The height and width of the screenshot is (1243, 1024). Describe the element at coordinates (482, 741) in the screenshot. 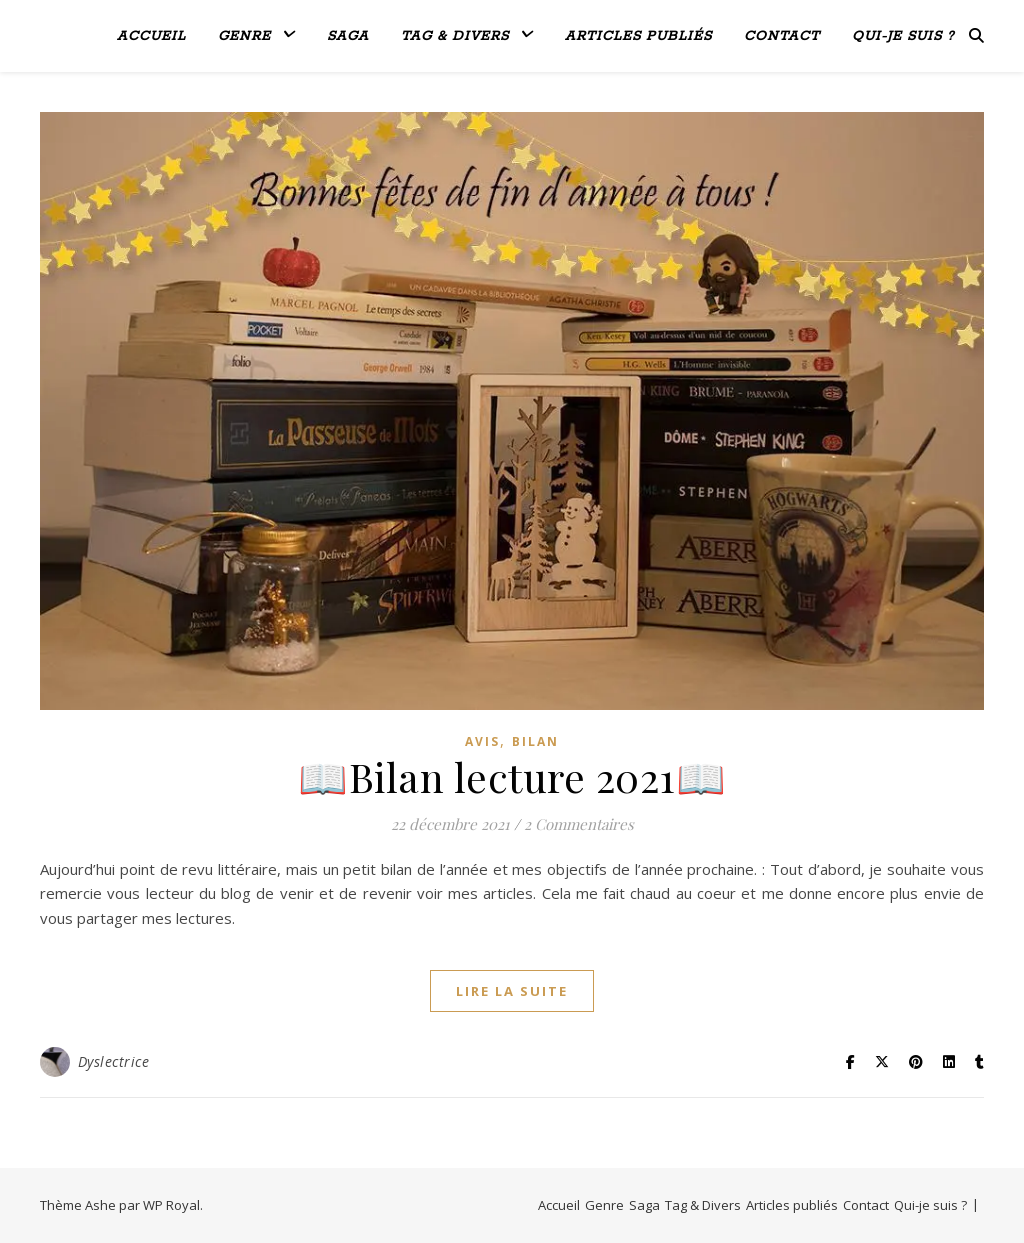

I see `avis` at that location.